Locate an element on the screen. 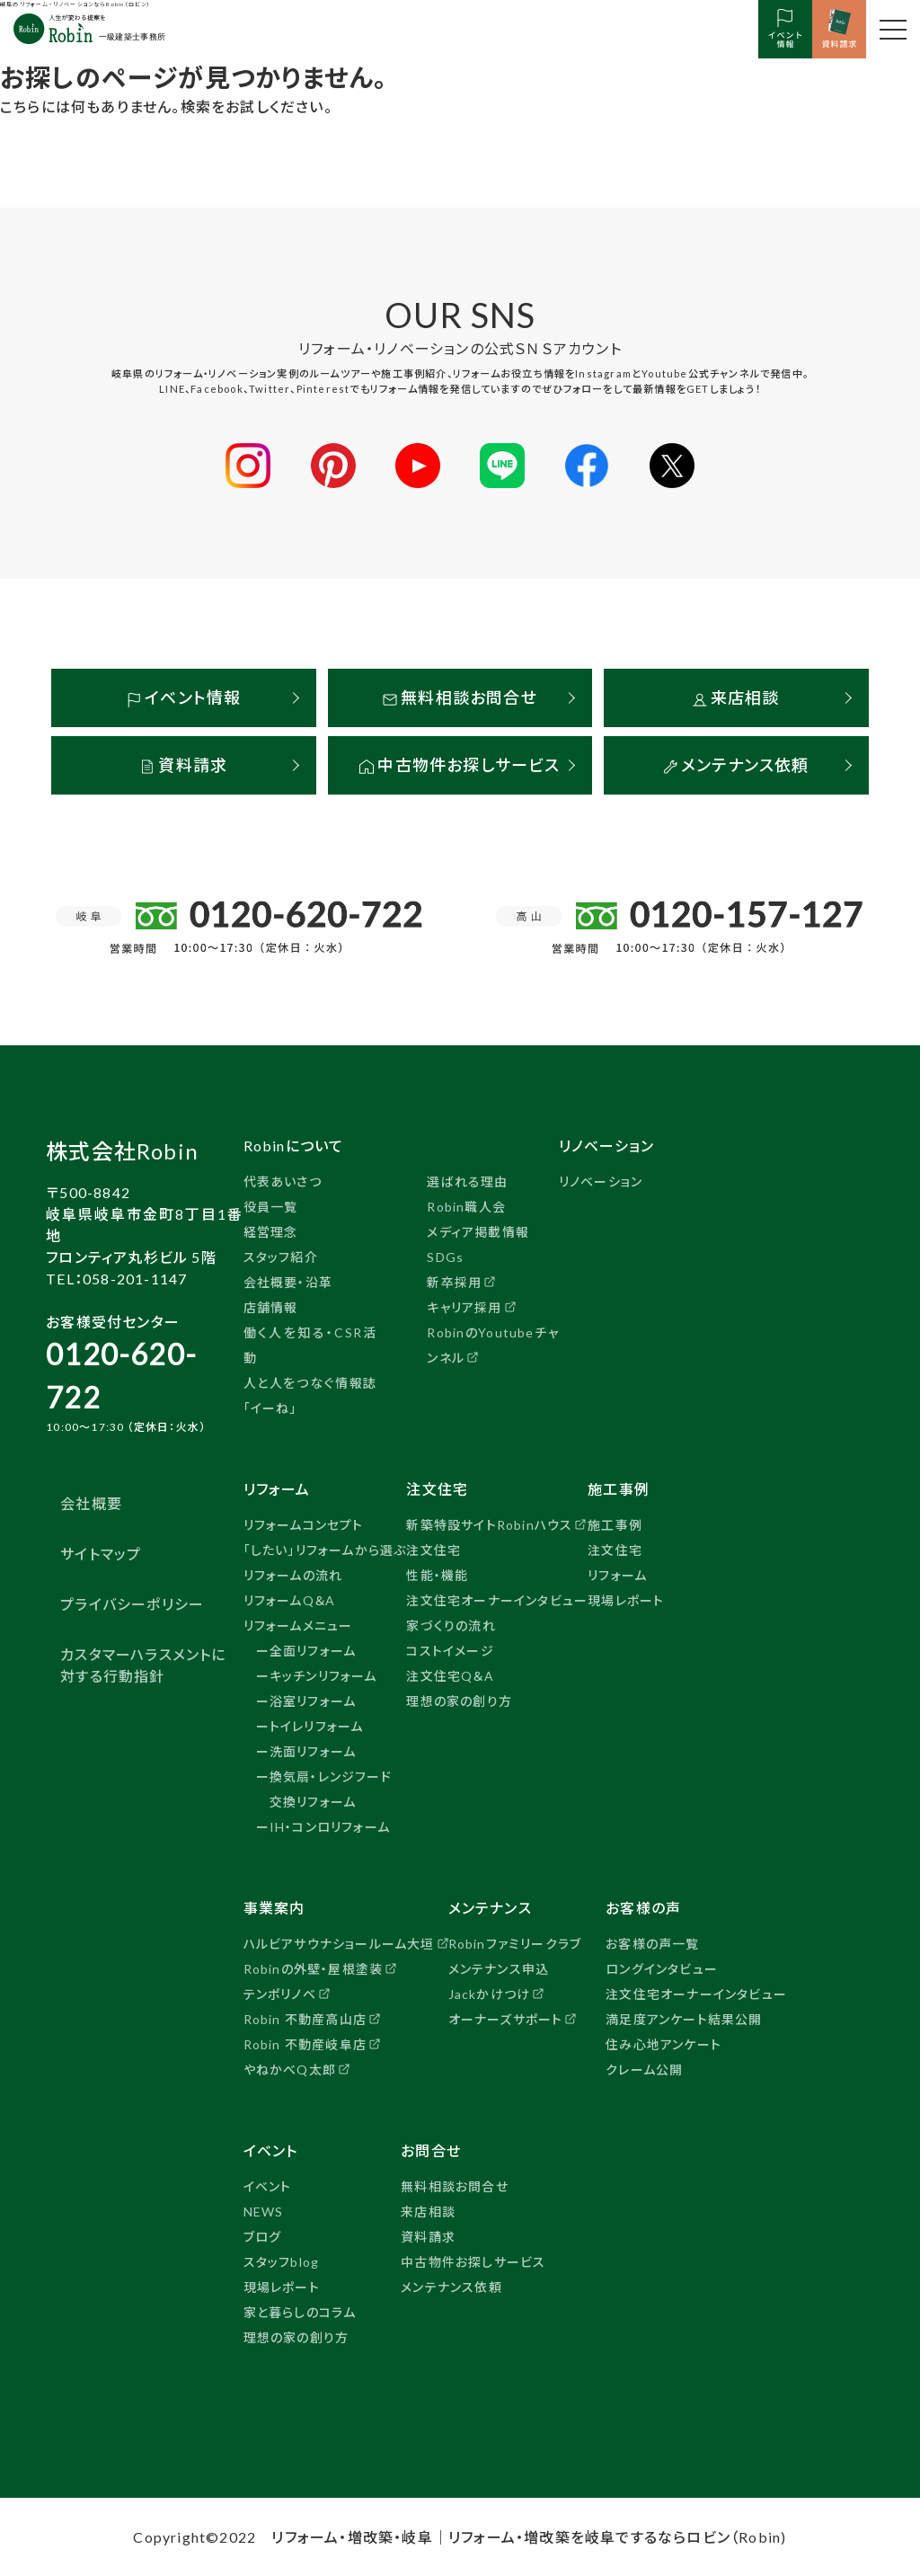 The height and width of the screenshot is (2576, 920). 新築特設サイトRobinハウス is located at coordinates (489, 1524).